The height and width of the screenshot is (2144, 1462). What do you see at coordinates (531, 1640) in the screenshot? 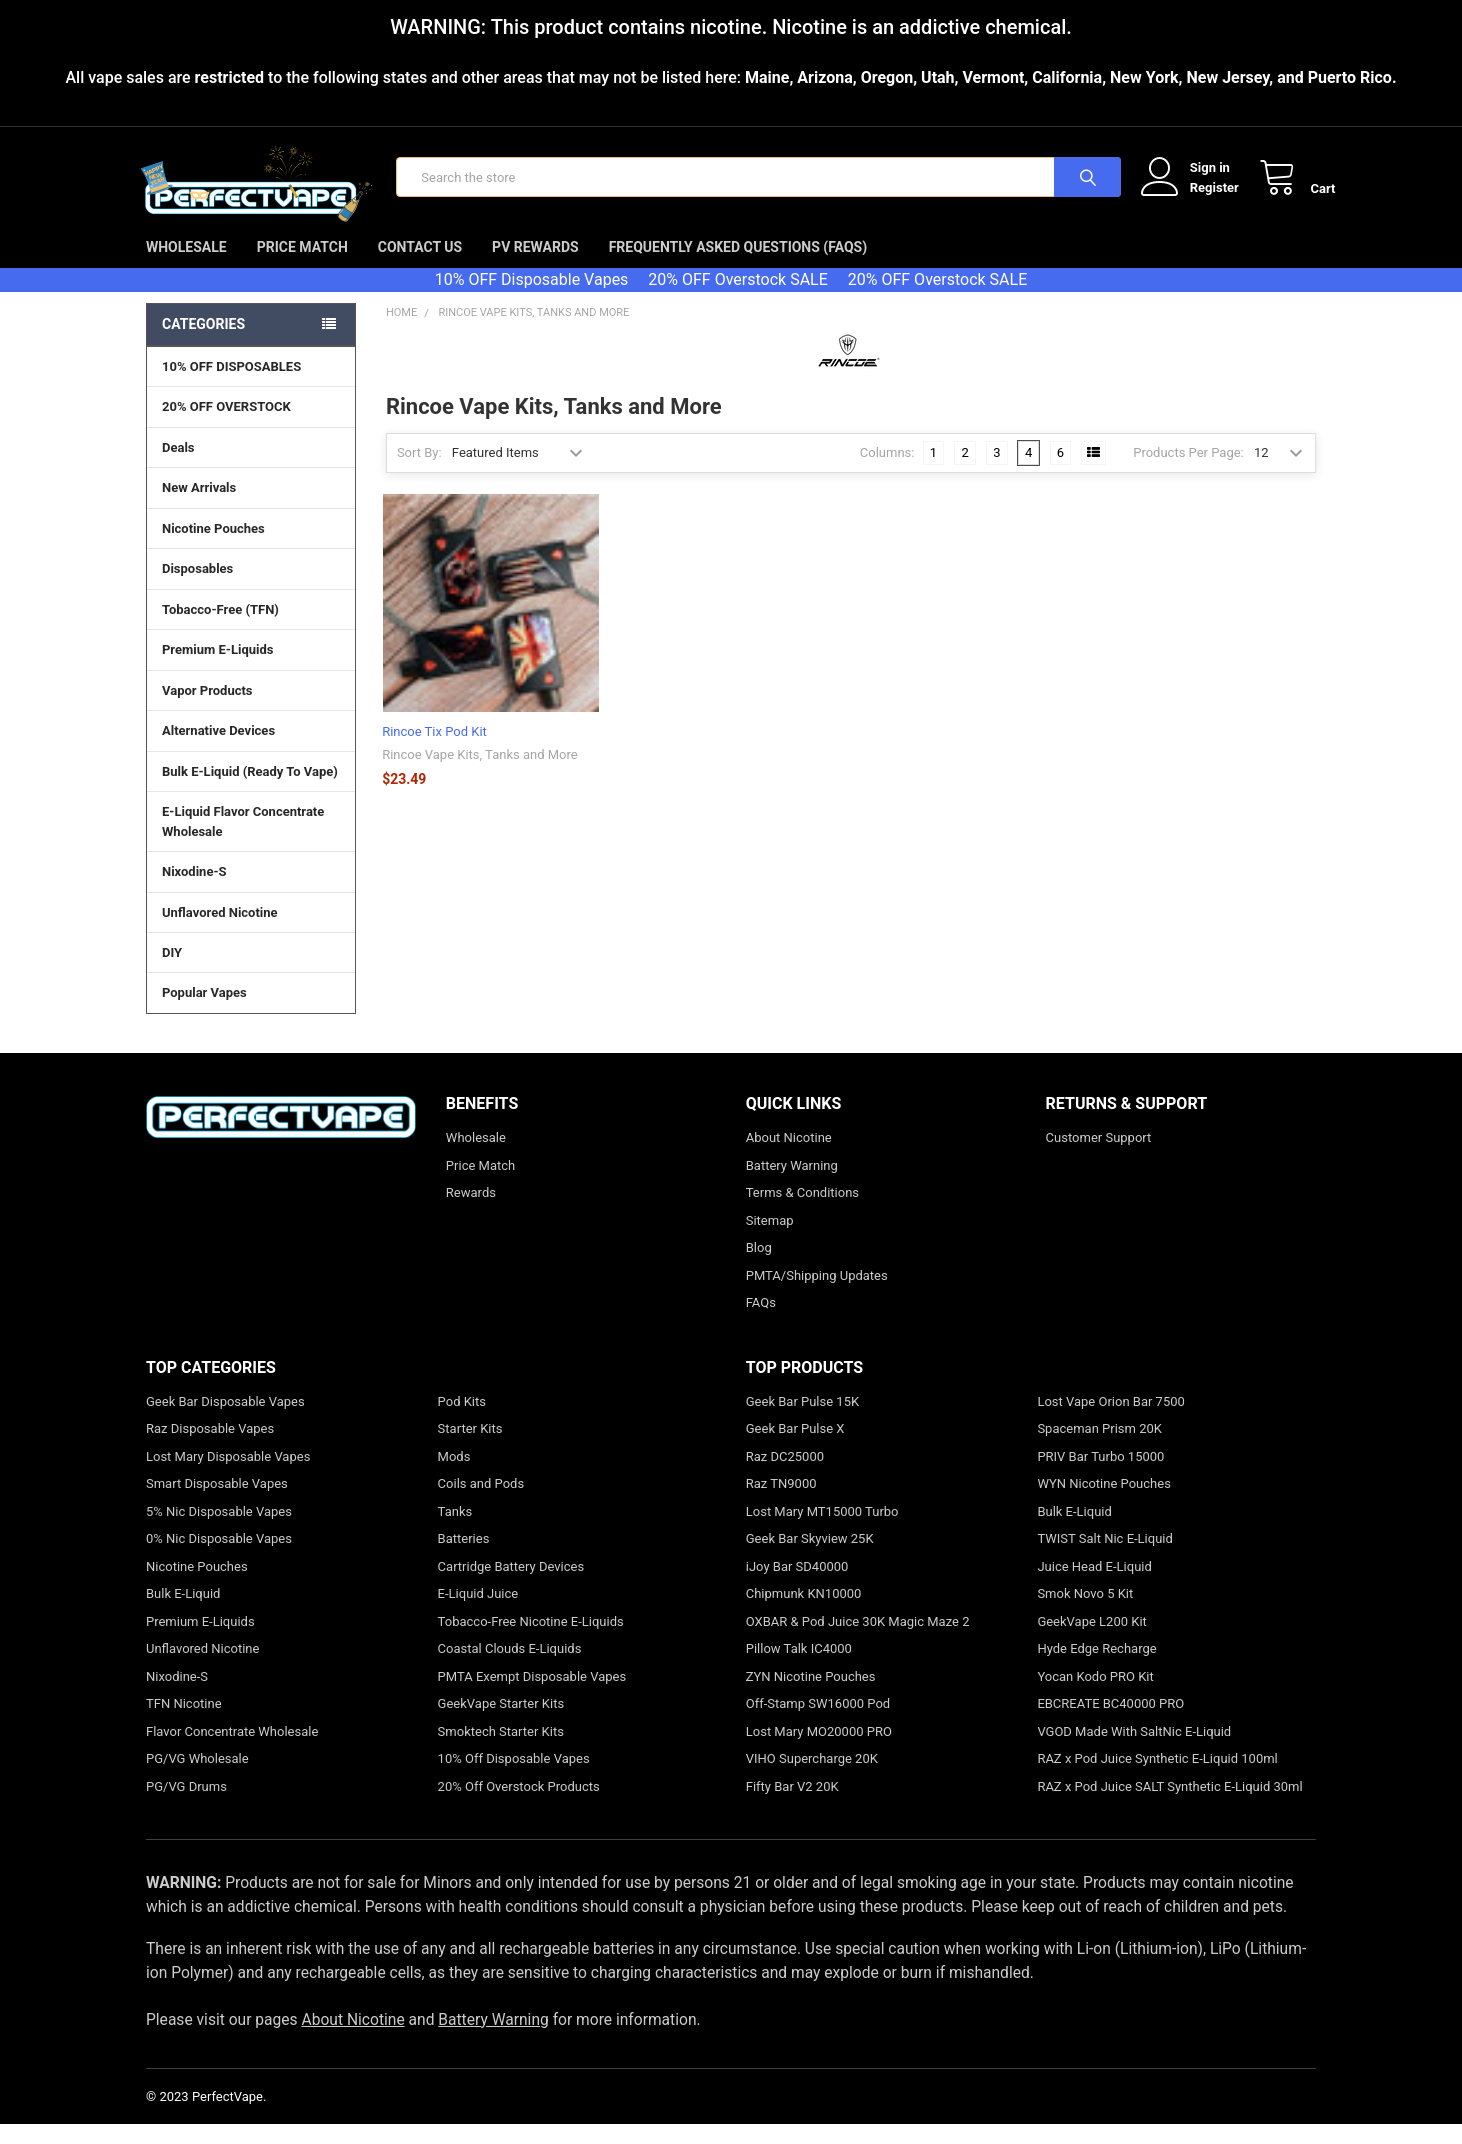
I see `Tobacco-Free Nicotine E-Liquids` at bounding box center [531, 1640].